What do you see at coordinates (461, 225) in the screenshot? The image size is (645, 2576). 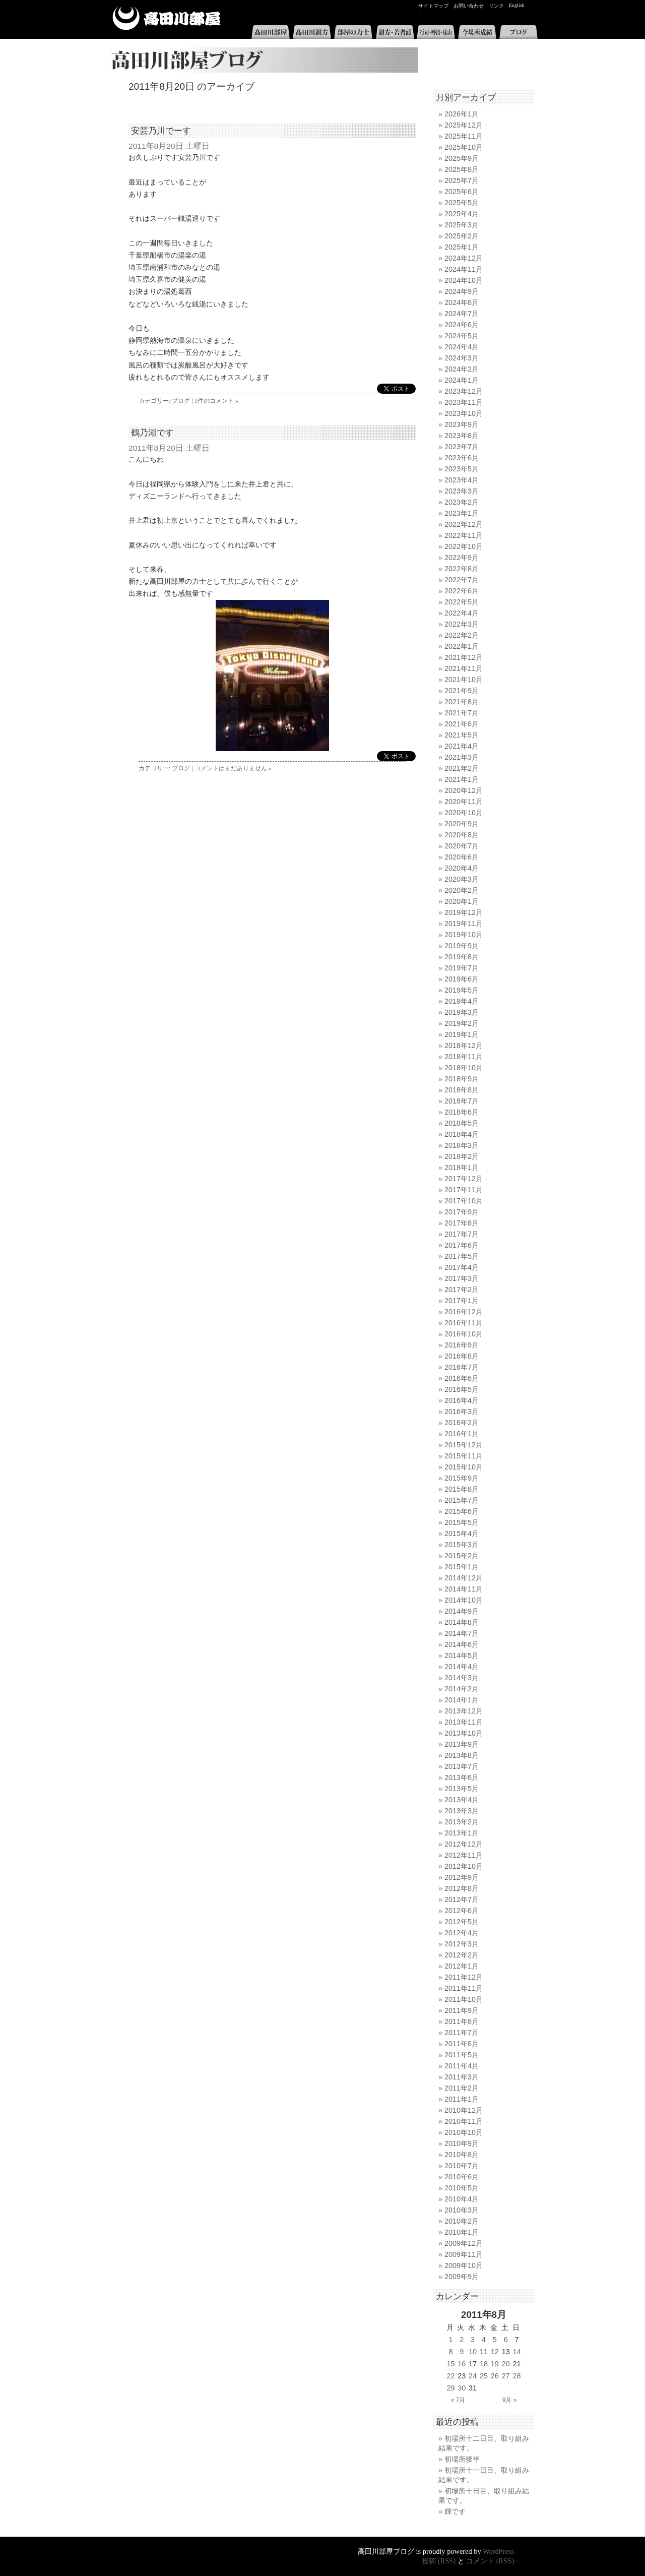 I see `2025年3月` at bounding box center [461, 225].